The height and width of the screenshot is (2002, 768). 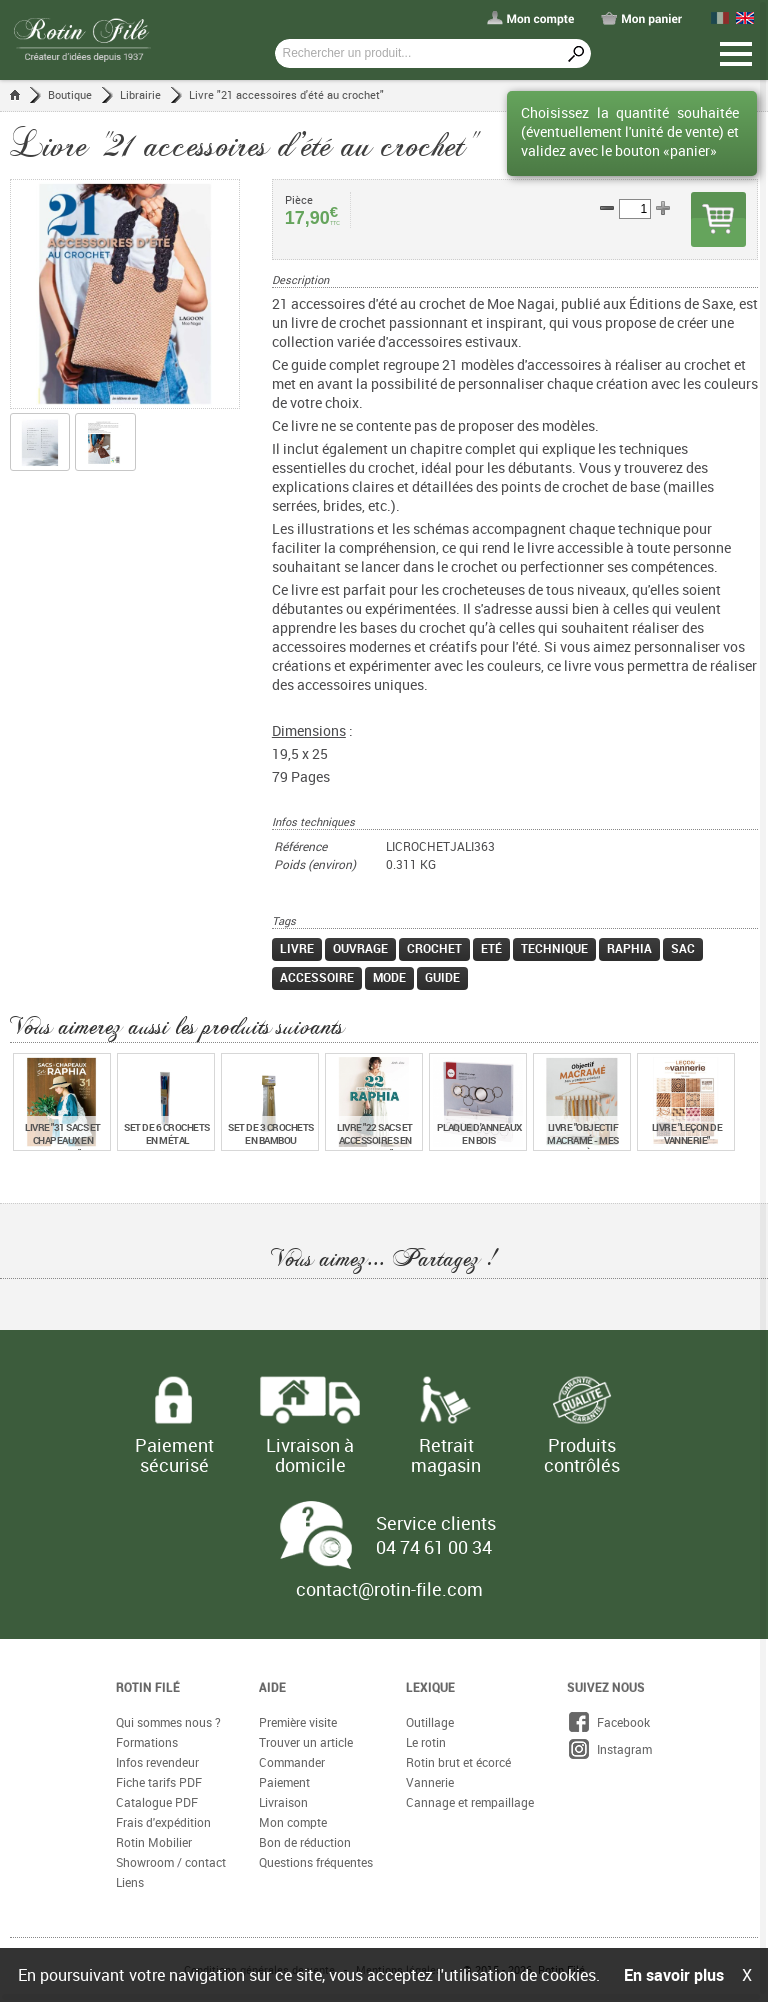 What do you see at coordinates (316, 1863) in the screenshot?
I see `Questions fréquentes` at bounding box center [316, 1863].